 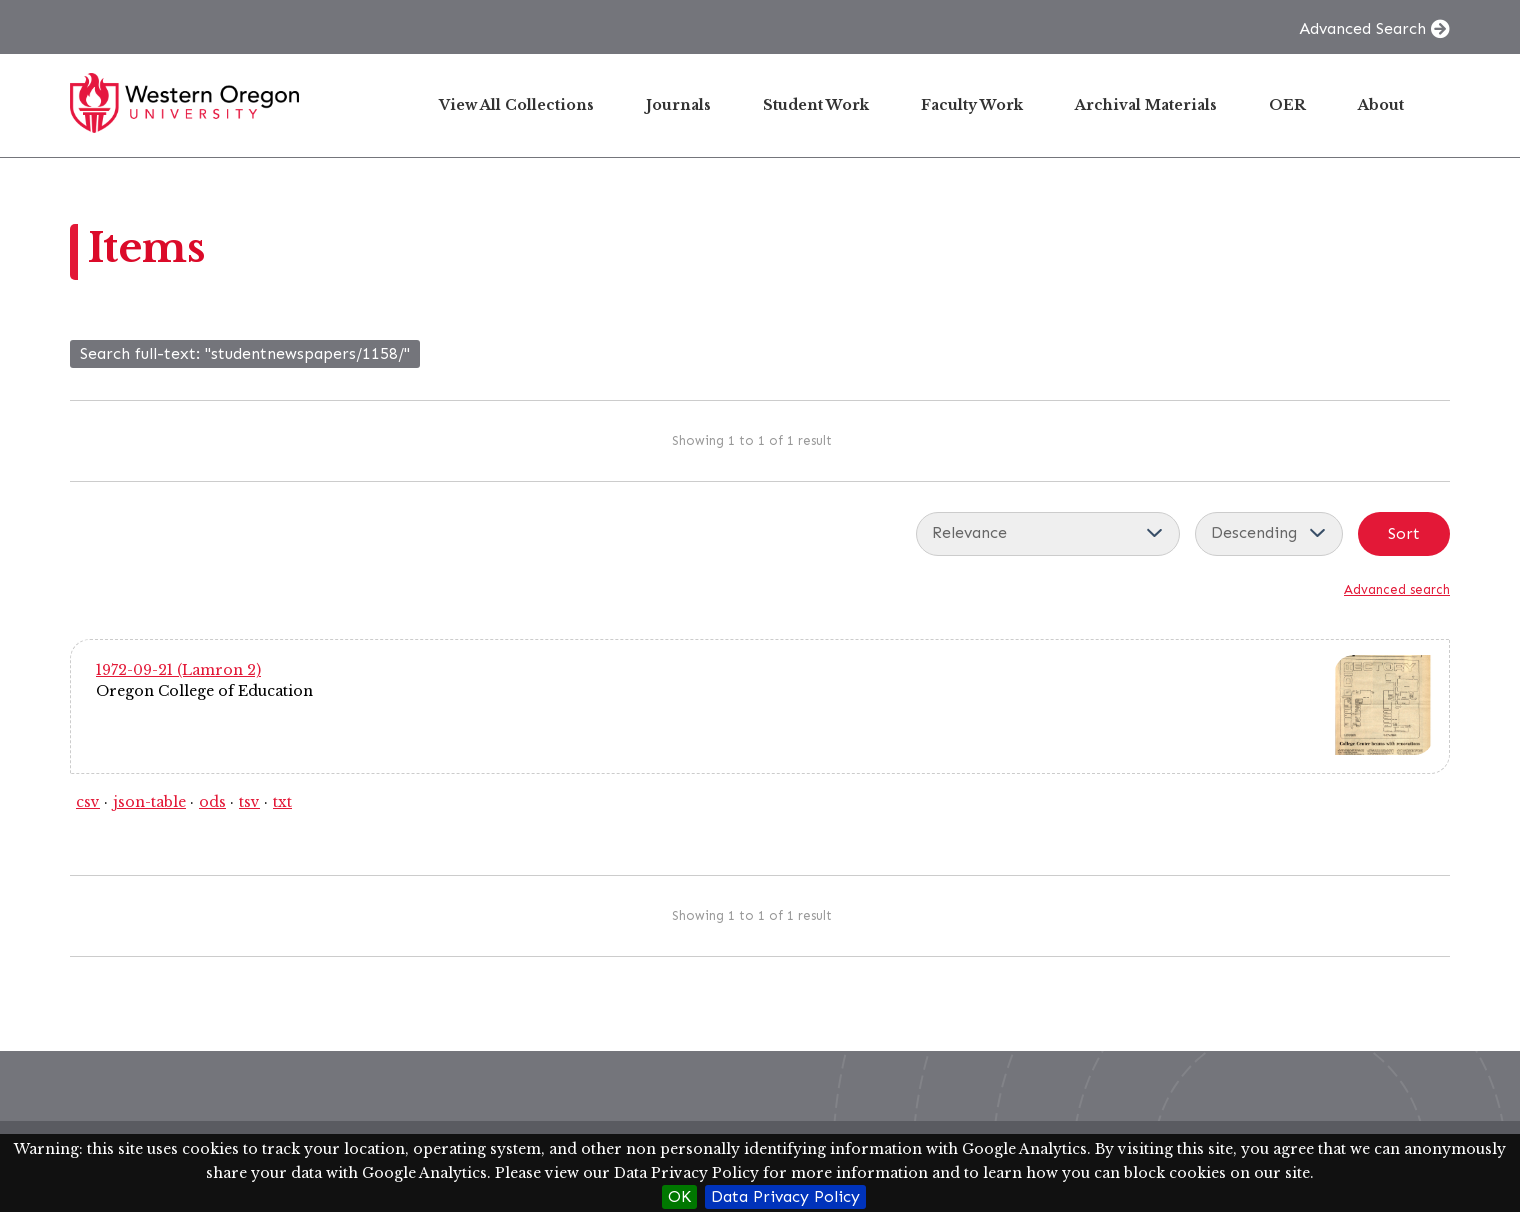 What do you see at coordinates (1404, 533) in the screenshot?
I see `Sort` at bounding box center [1404, 533].